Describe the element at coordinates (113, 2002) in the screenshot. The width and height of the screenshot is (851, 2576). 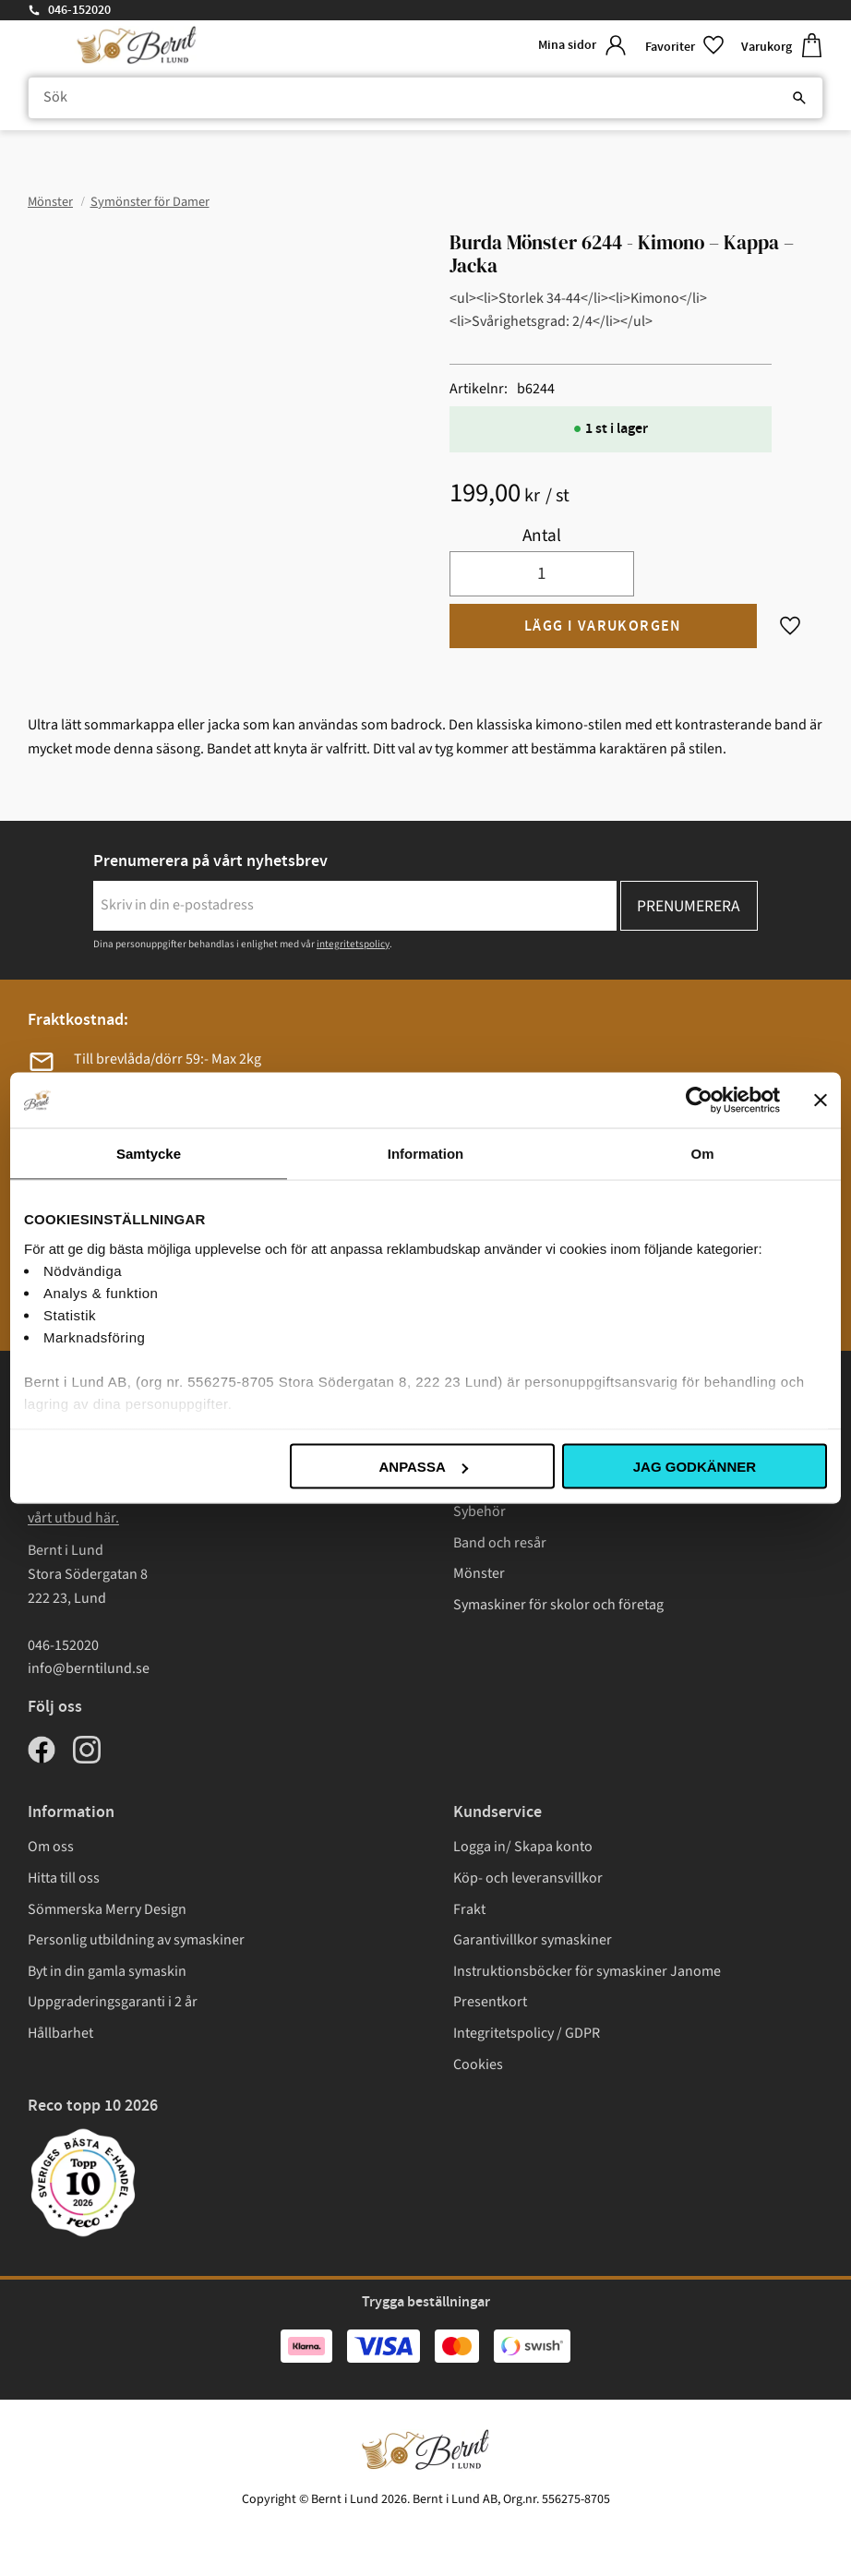
I see `Uppgraderingsgaranti i 2 år [menuitem]` at that location.